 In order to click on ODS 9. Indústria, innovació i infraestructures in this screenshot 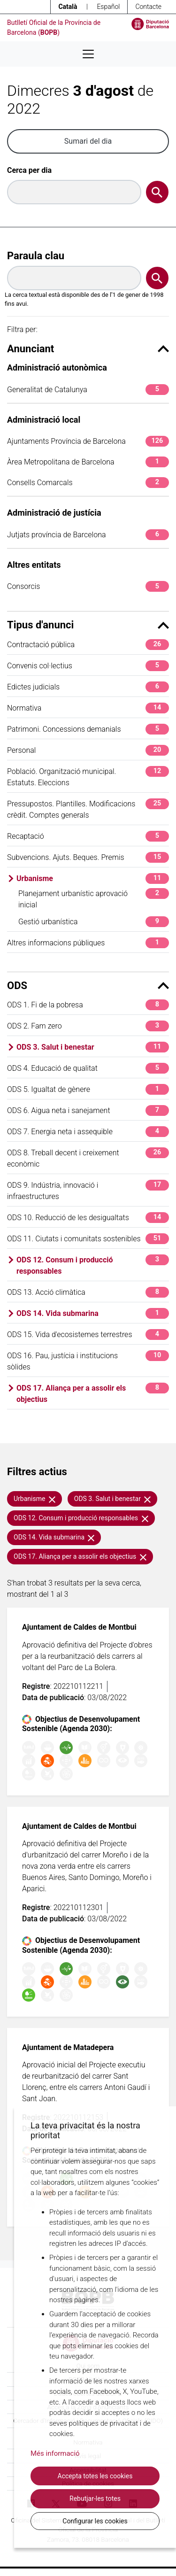, I will do `click(88, 1190)`.